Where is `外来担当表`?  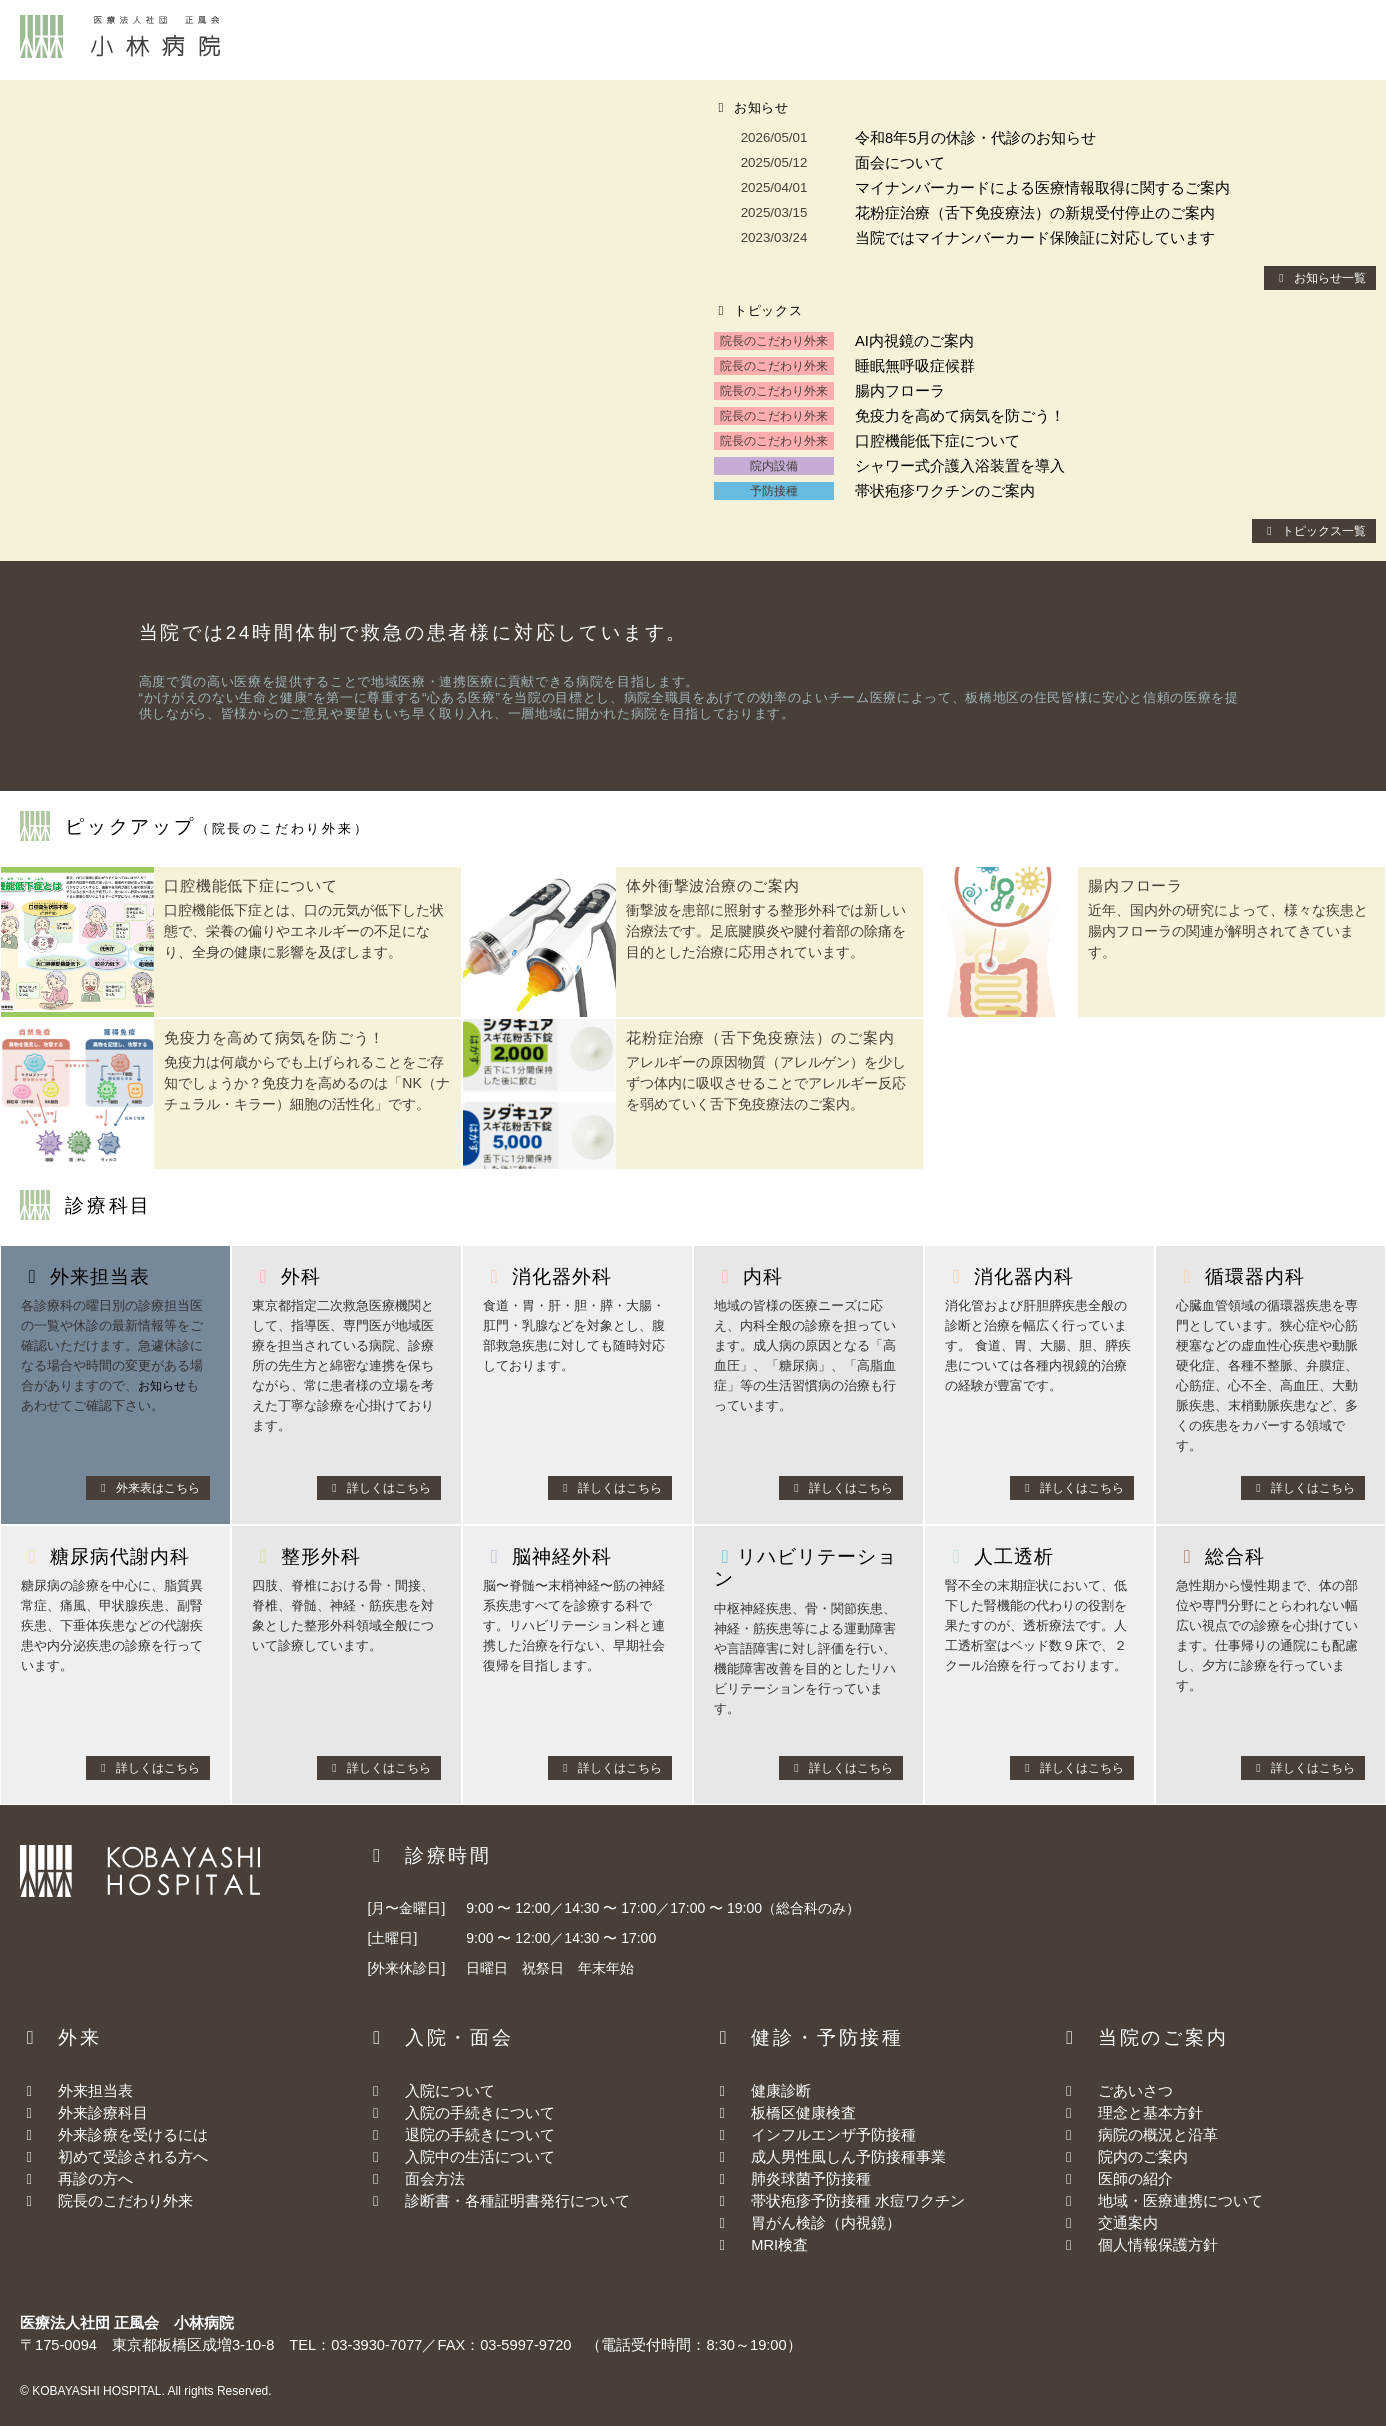
外来担当表 is located at coordinates (76, 2091).